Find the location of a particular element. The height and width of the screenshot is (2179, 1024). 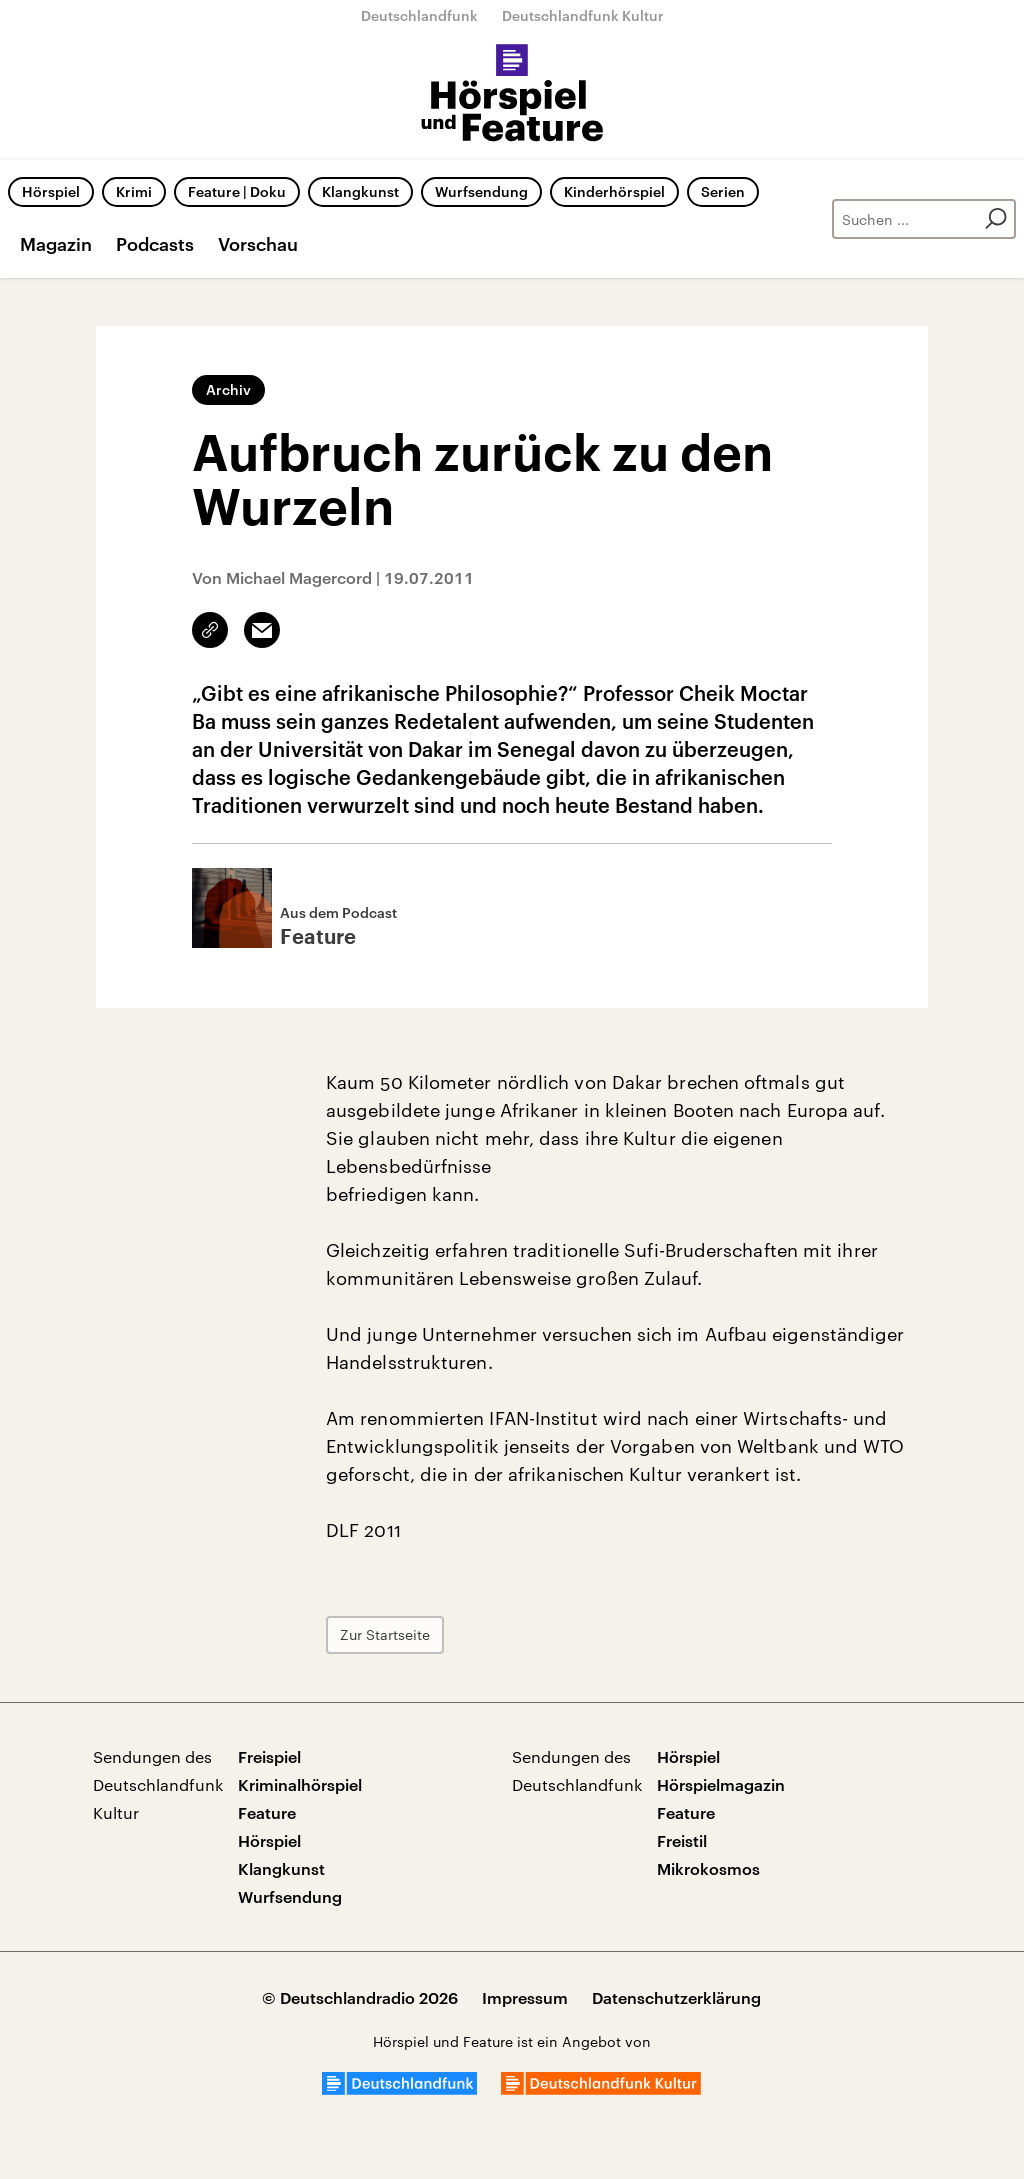

Feature | Doku is located at coordinates (237, 191).